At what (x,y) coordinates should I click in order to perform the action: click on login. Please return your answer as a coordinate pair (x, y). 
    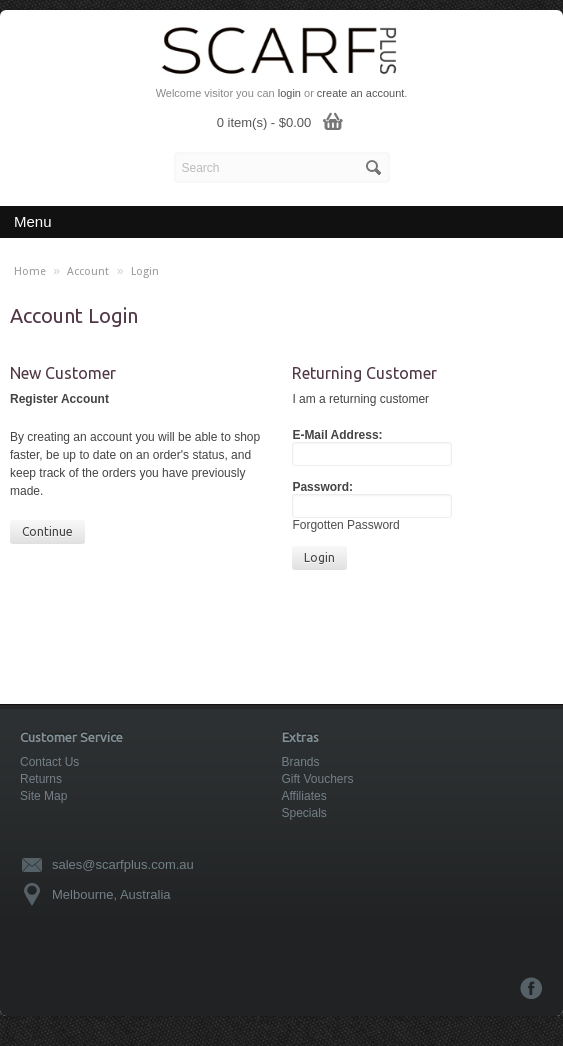
    Looking at the image, I should click on (289, 93).